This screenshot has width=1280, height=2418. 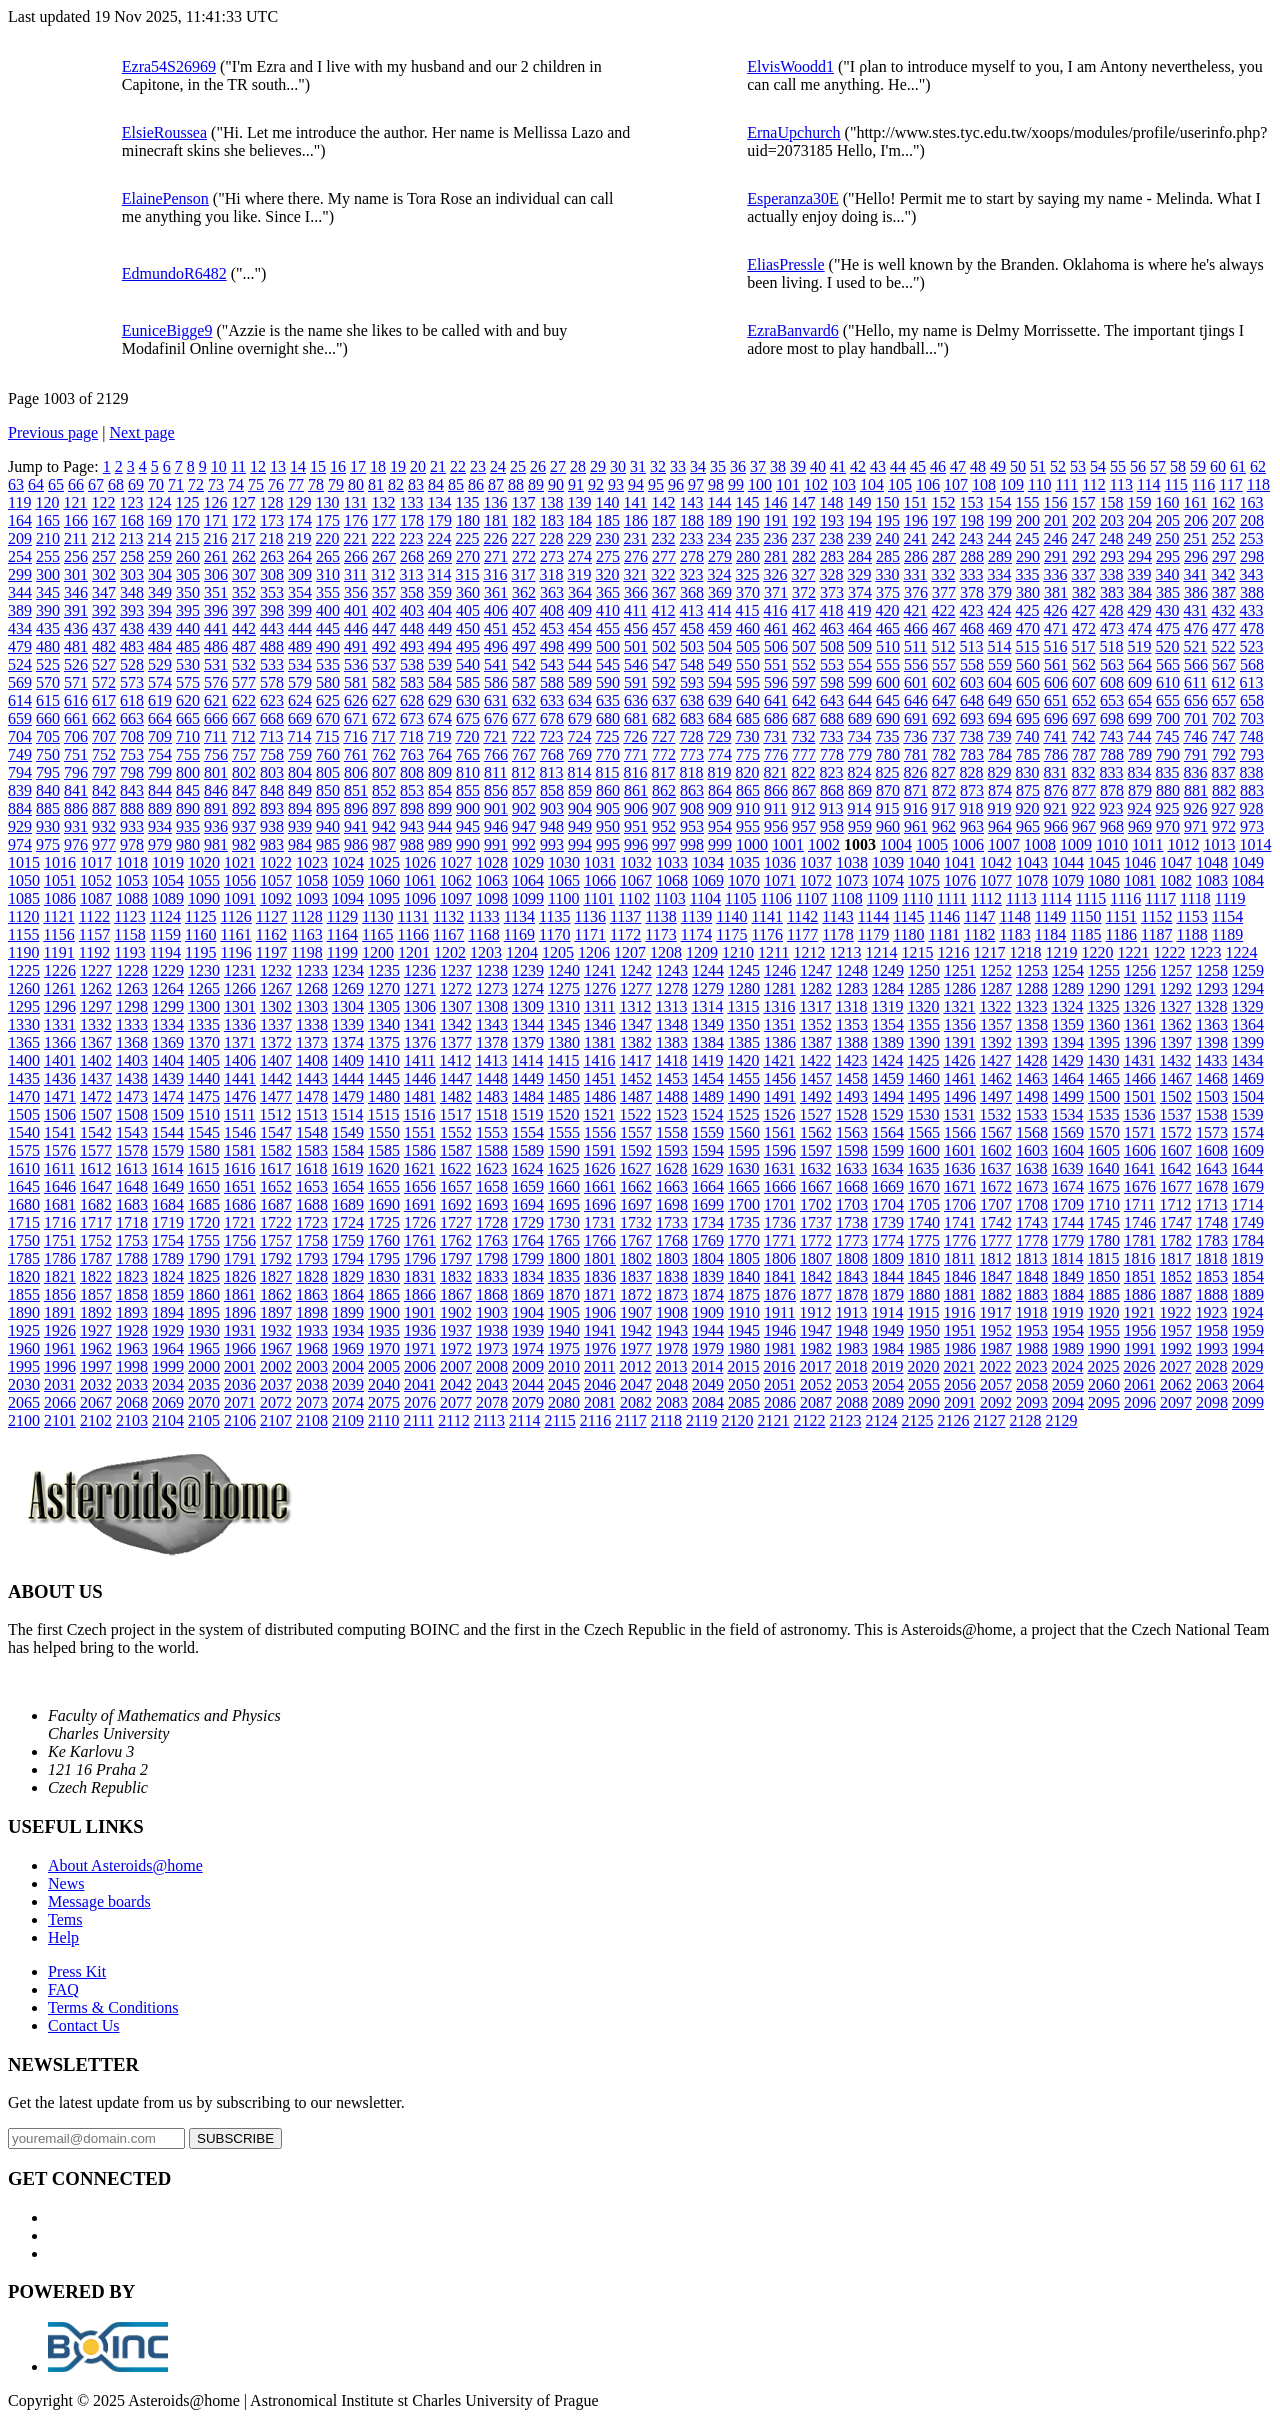 I want to click on 375, so click(x=888, y=592).